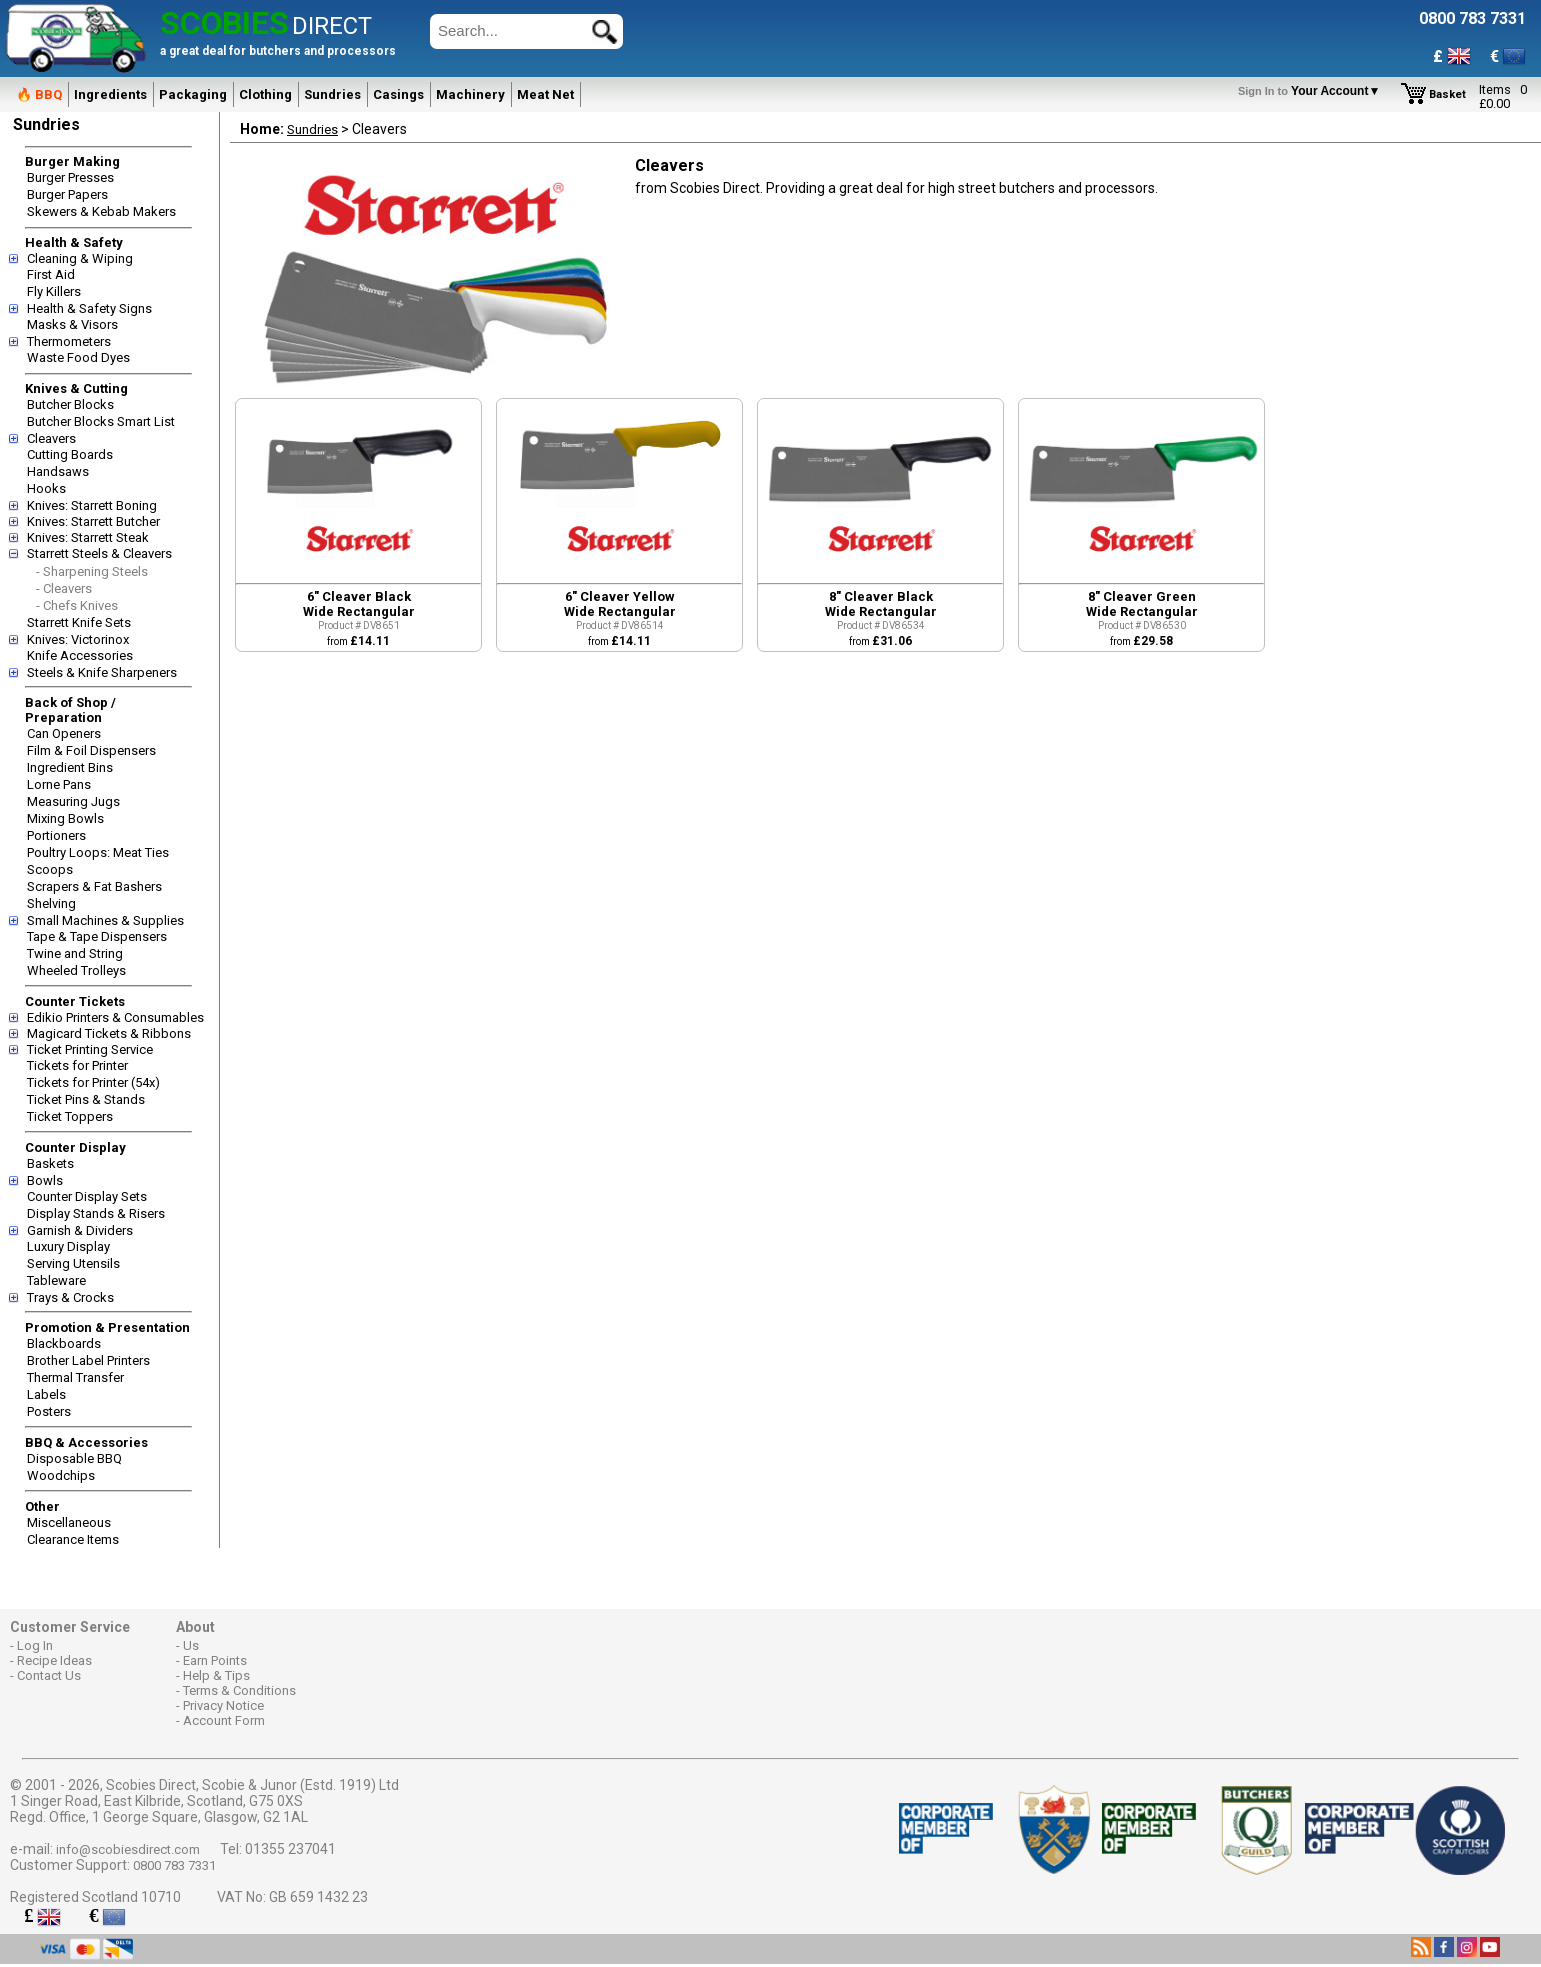 This screenshot has height=1967, width=1541. I want to click on Posters, so click(49, 1411).